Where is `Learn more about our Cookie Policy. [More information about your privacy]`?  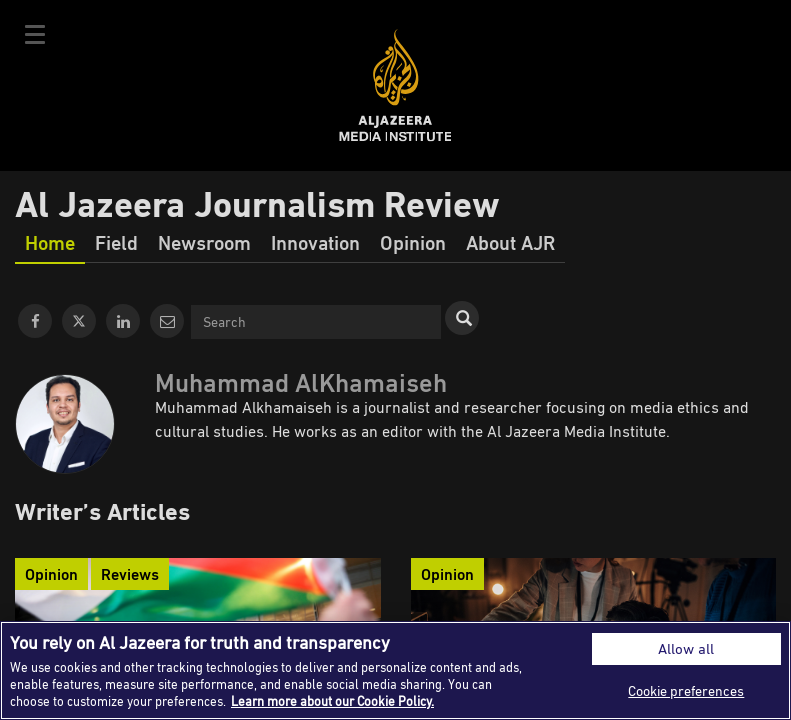 Learn more about our Cookie Policy. [More information about your privacy] is located at coordinates (332, 701).